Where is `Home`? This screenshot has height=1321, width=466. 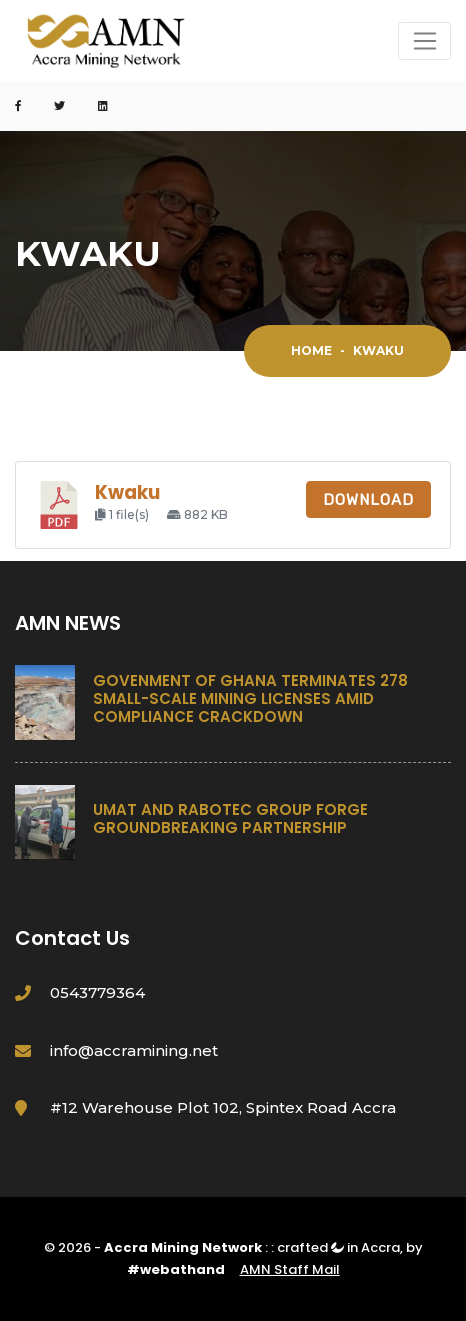
Home is located at coordinates (311, 350).